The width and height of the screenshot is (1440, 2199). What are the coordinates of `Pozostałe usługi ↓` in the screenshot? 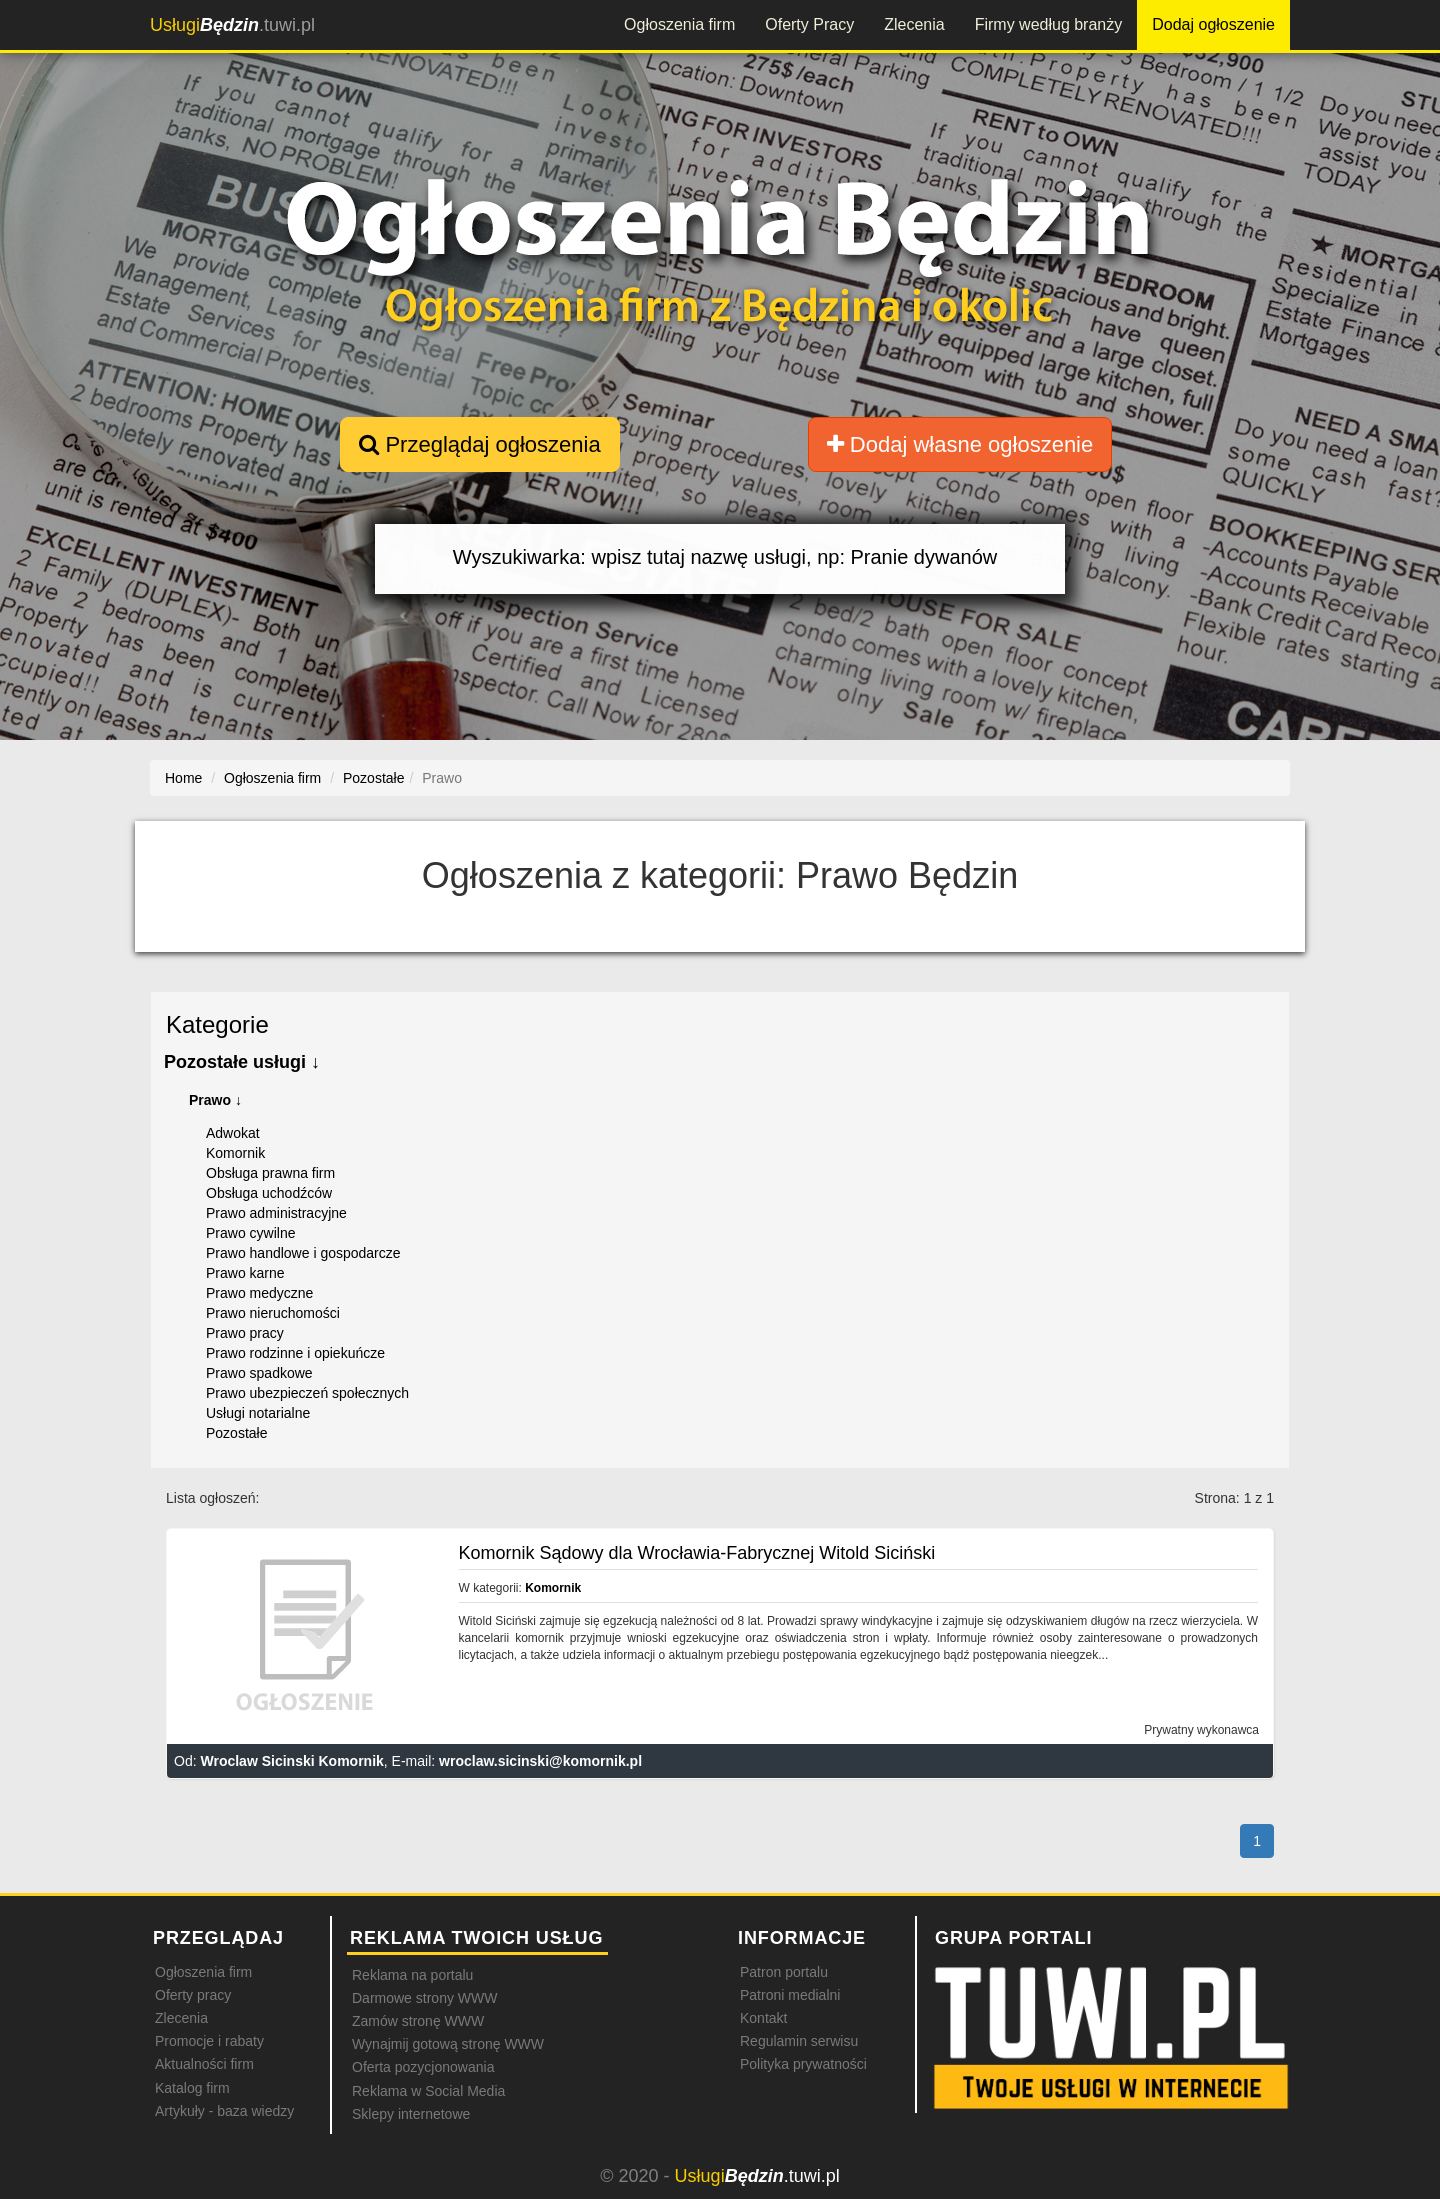 It's located at (242, 1062).